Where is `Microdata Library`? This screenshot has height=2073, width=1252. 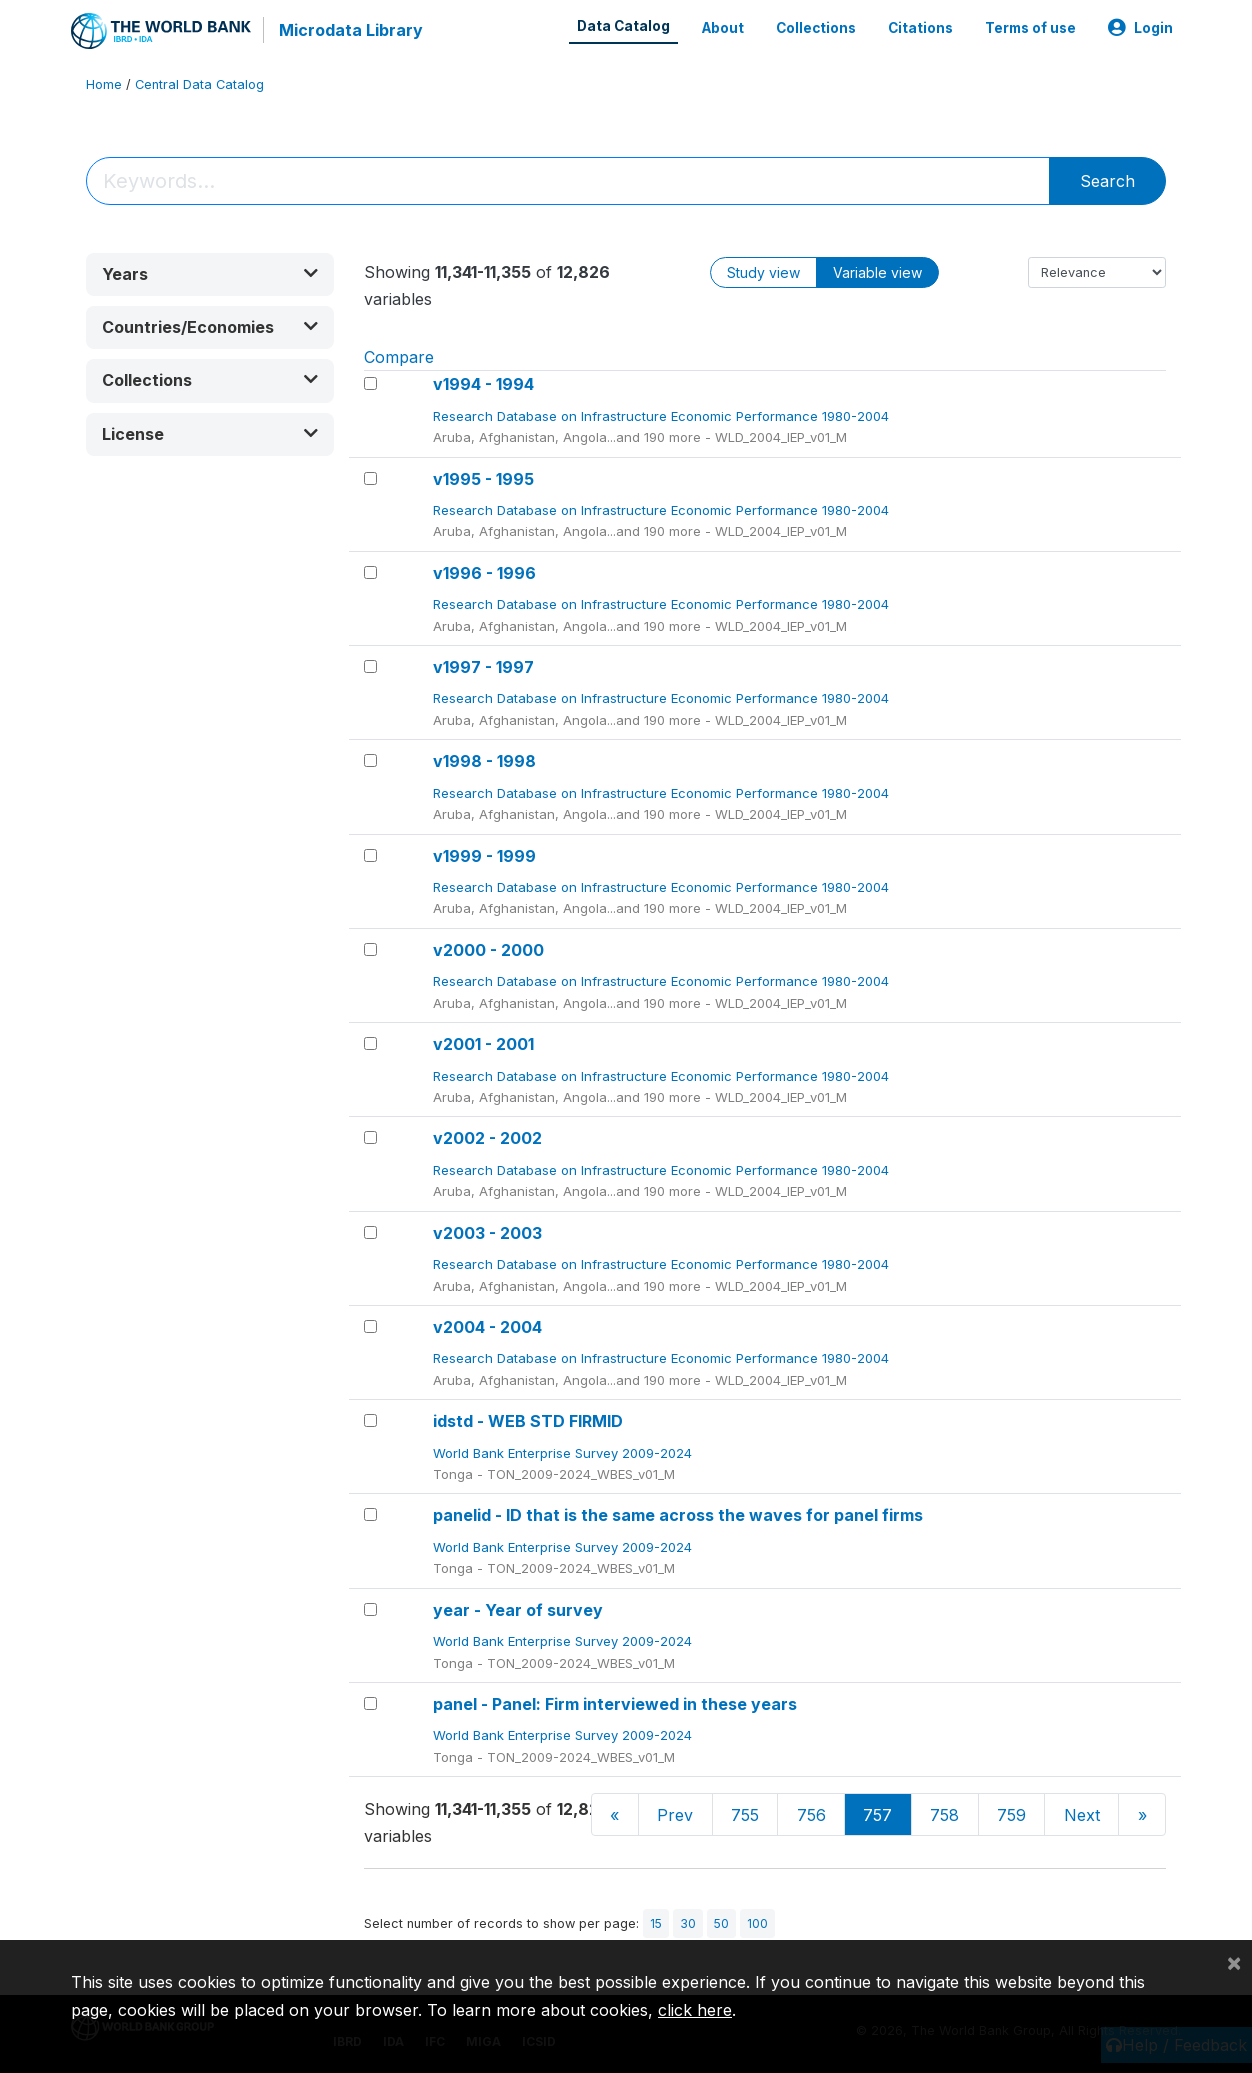
Microdata Library is located at coordinates (351, 30).